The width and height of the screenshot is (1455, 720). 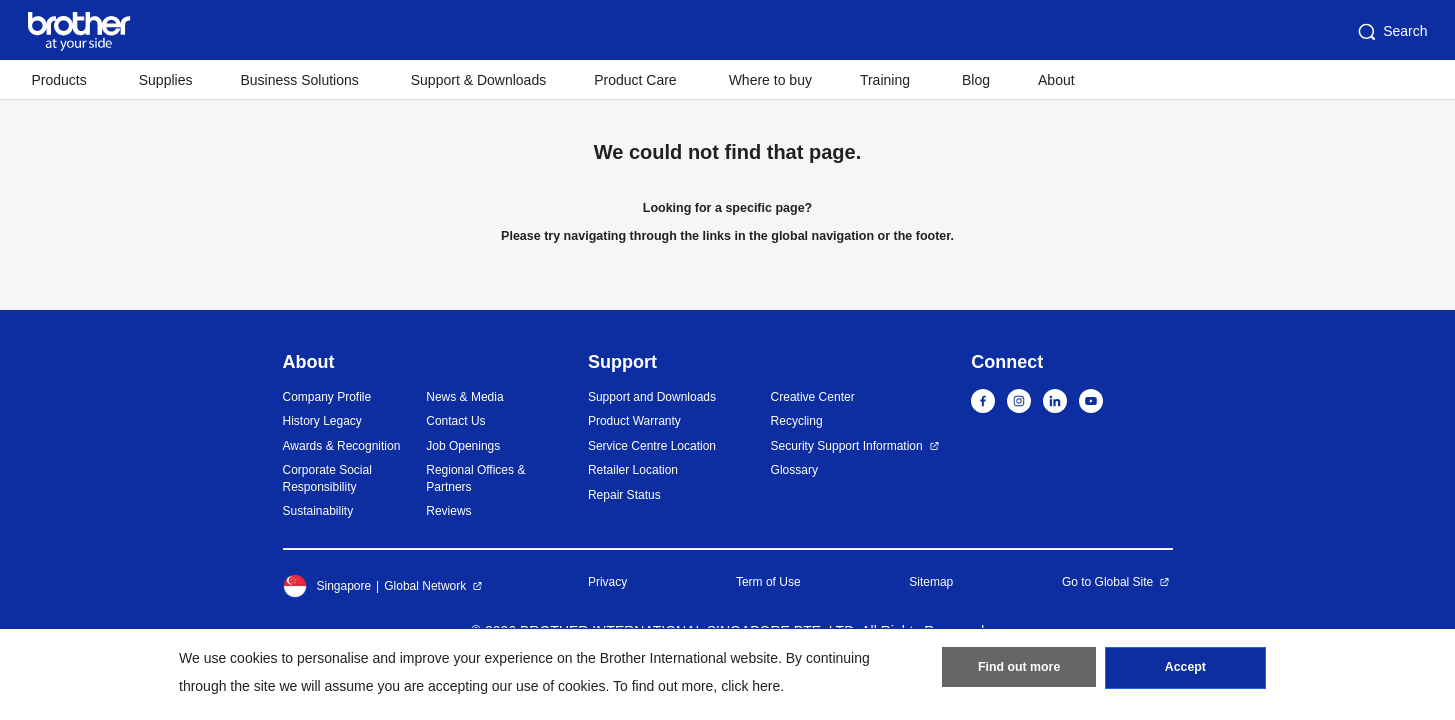 I want to click on Security Support Information, so click(x=847, y=446).